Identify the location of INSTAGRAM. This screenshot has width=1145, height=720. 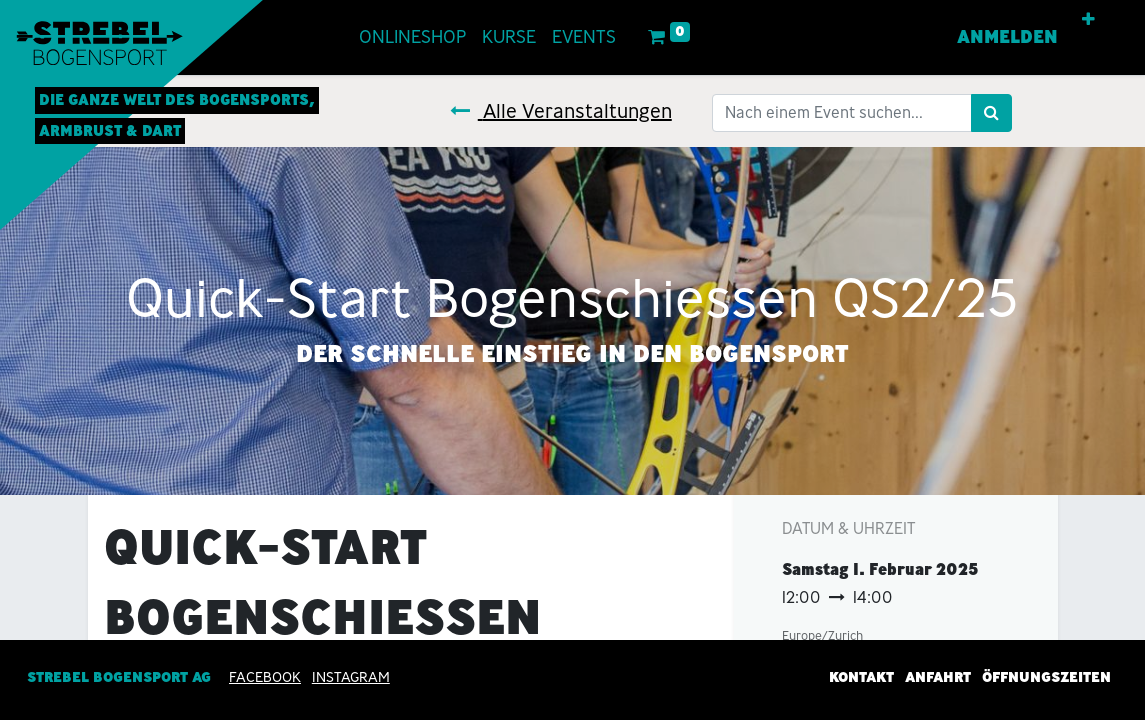
(351, 678).